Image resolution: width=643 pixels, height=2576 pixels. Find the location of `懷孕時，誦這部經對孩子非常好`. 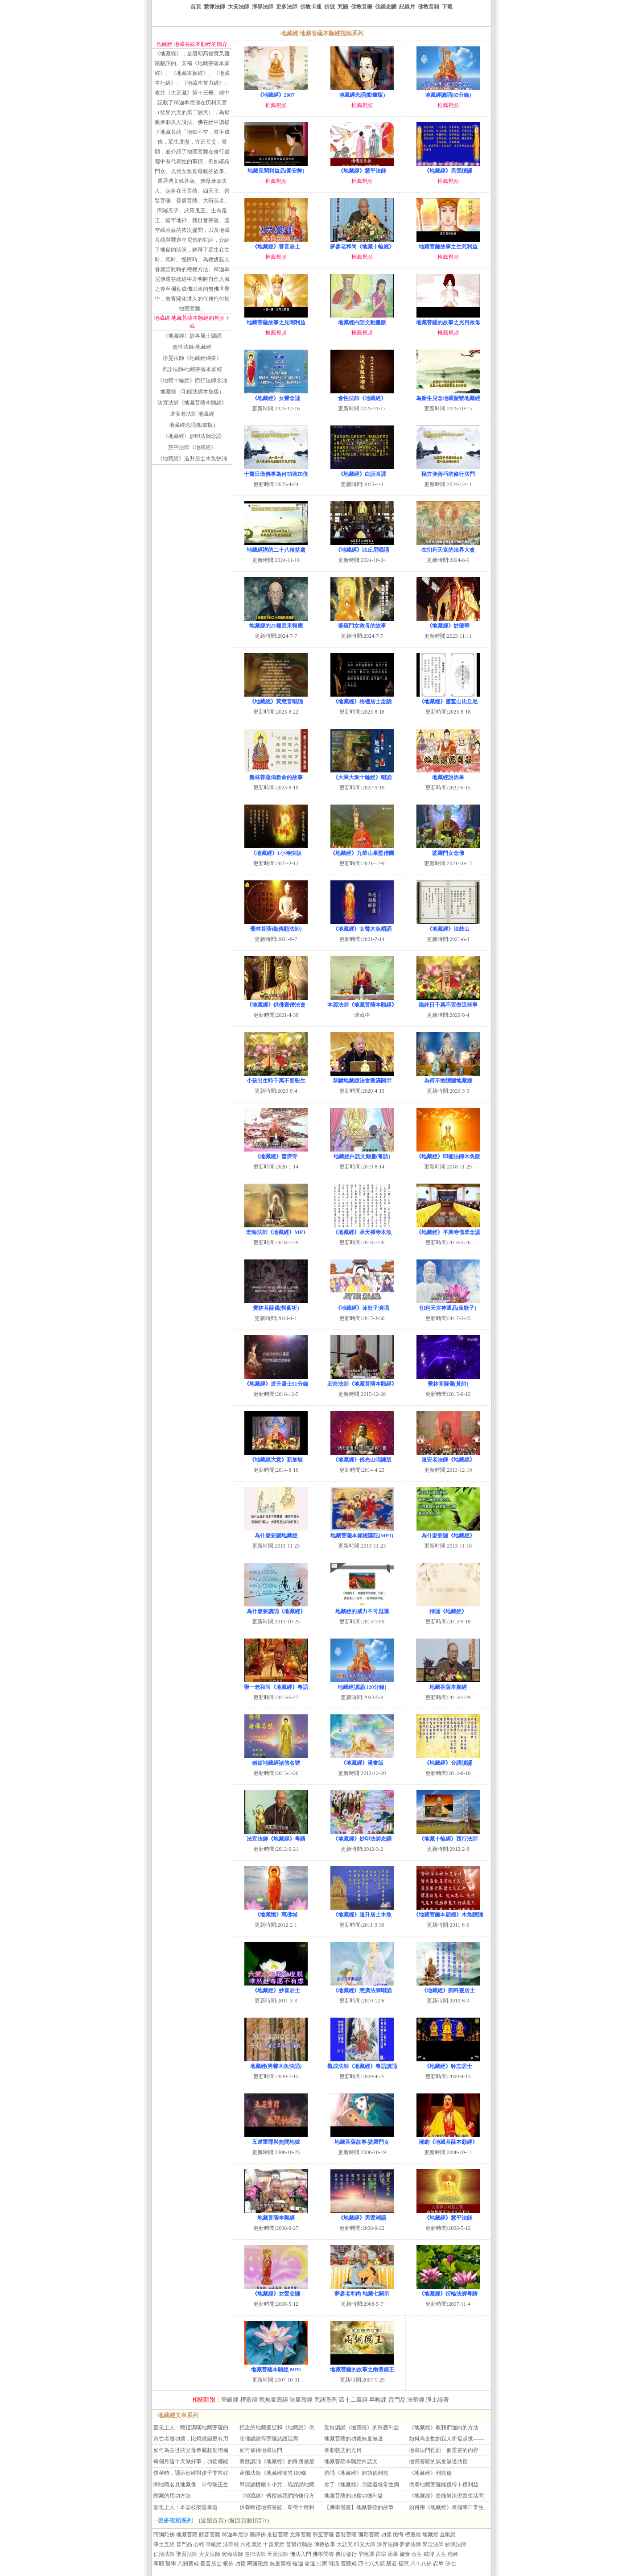

懷孕時，誦這部經對孩子非常好 is located at coordinates (190, 2473).